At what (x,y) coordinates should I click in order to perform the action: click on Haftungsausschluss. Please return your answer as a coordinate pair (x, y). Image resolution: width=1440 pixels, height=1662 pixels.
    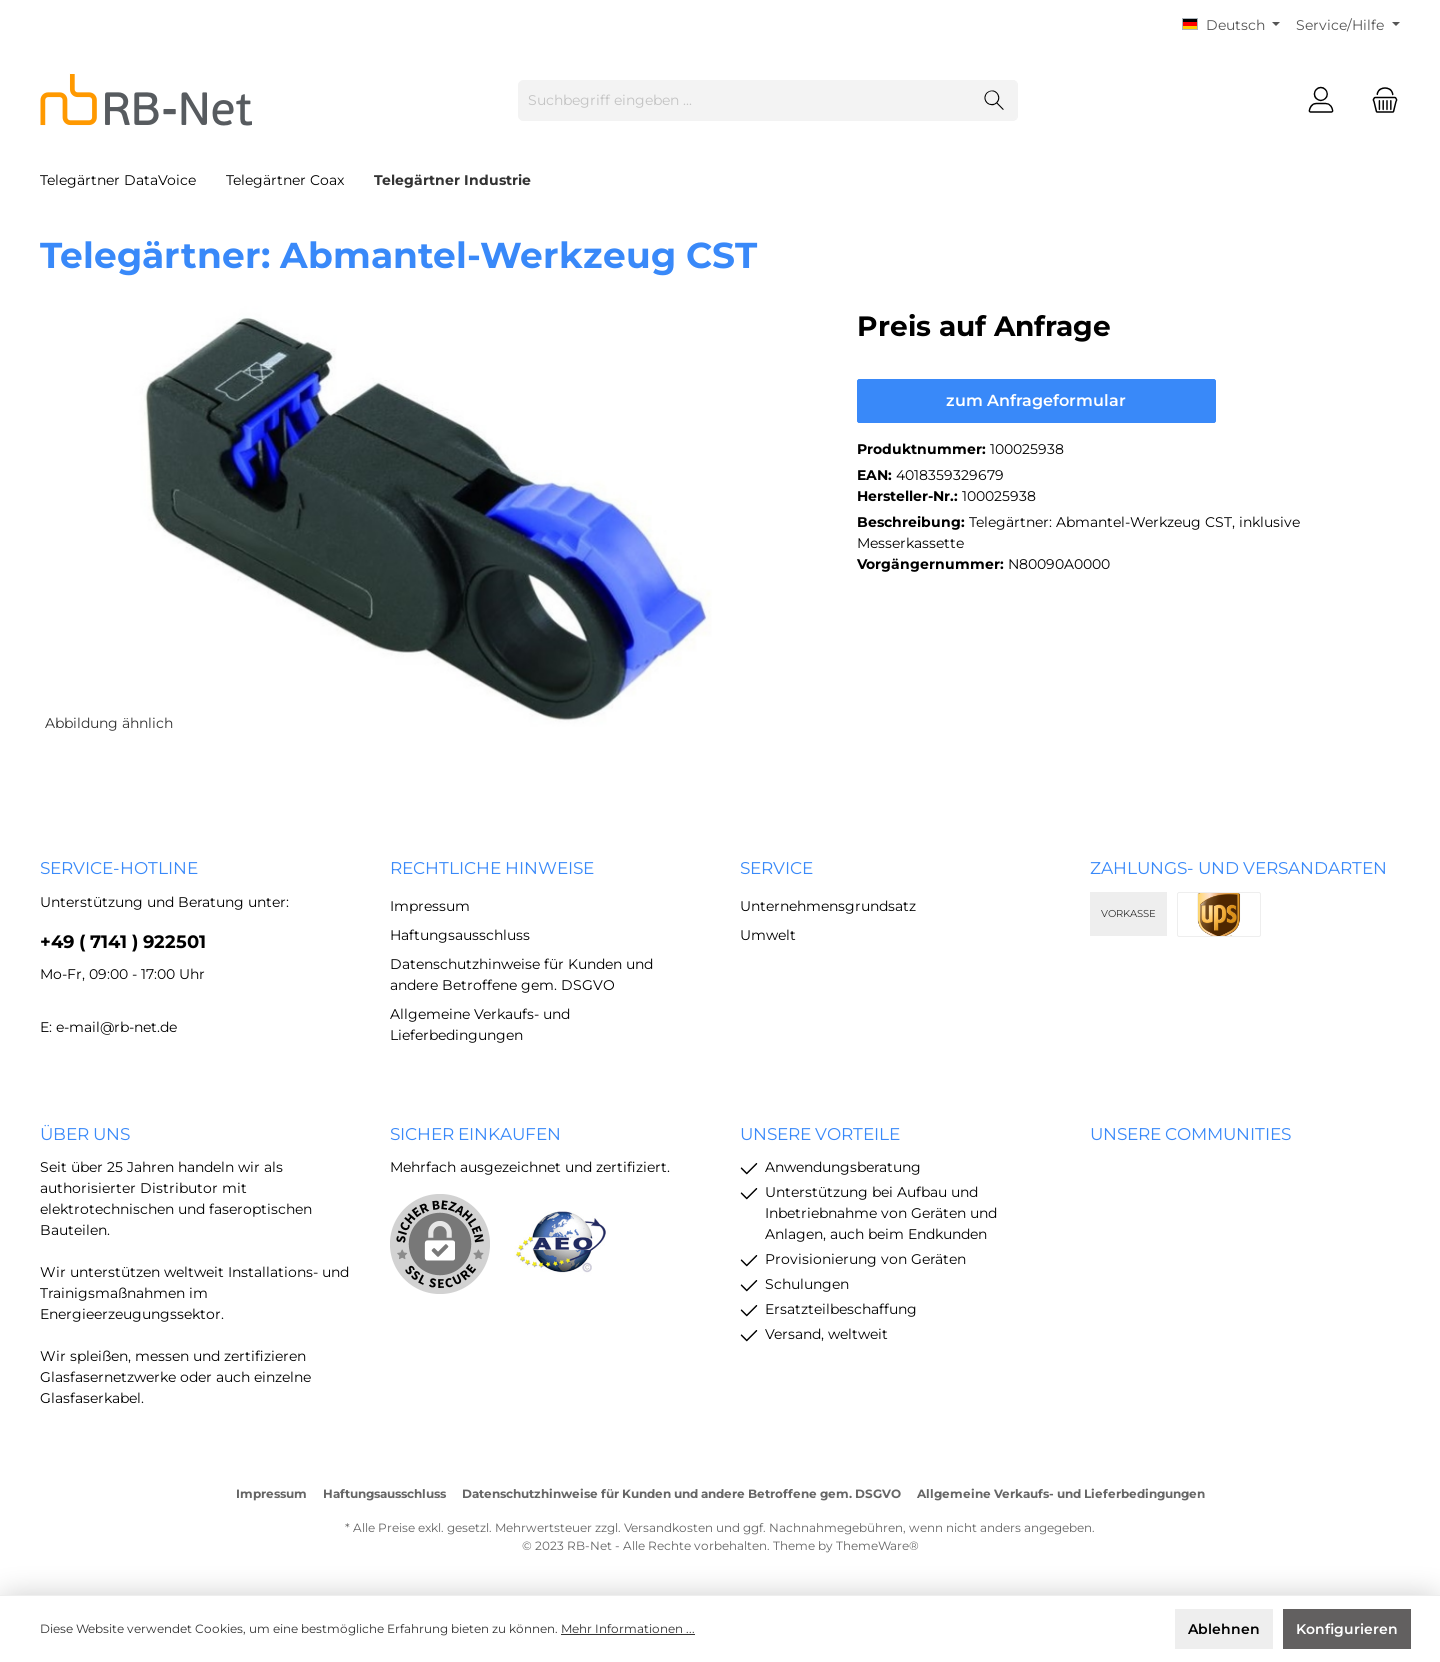
    Looking at the image, I should click on (460, 935).